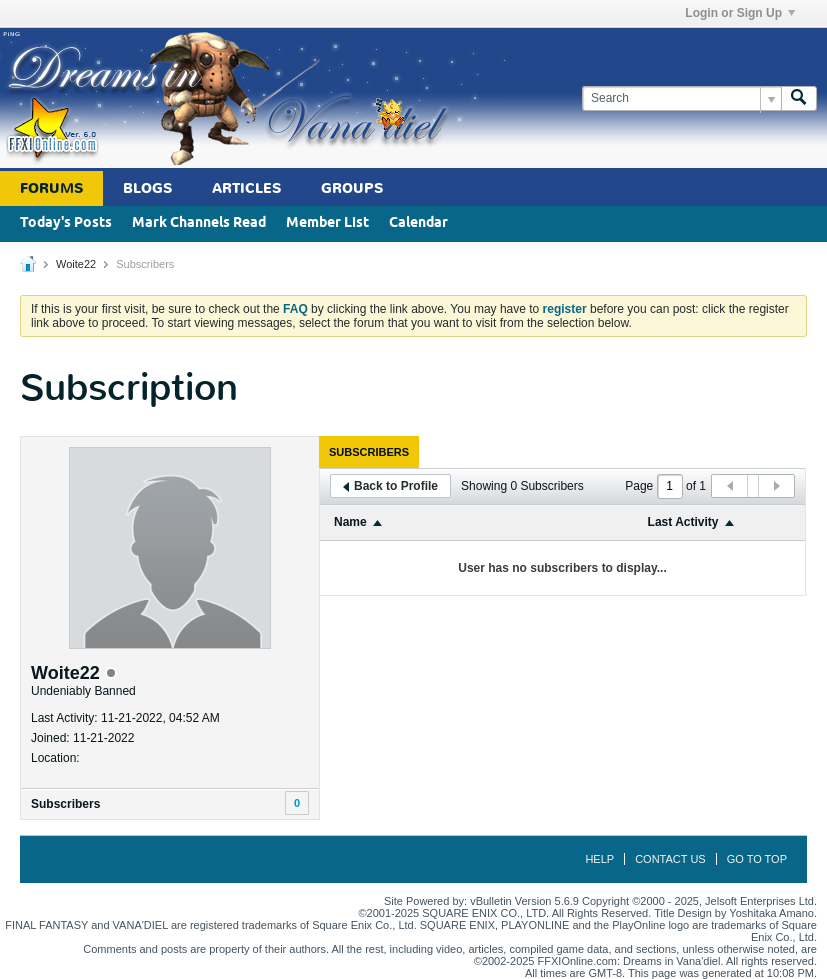 The width and height of the screenshot is (827, 979). What do you see at coordinates (147, 188) in the screenshot?
I see `Blogs` at bounding box center [147, 188].